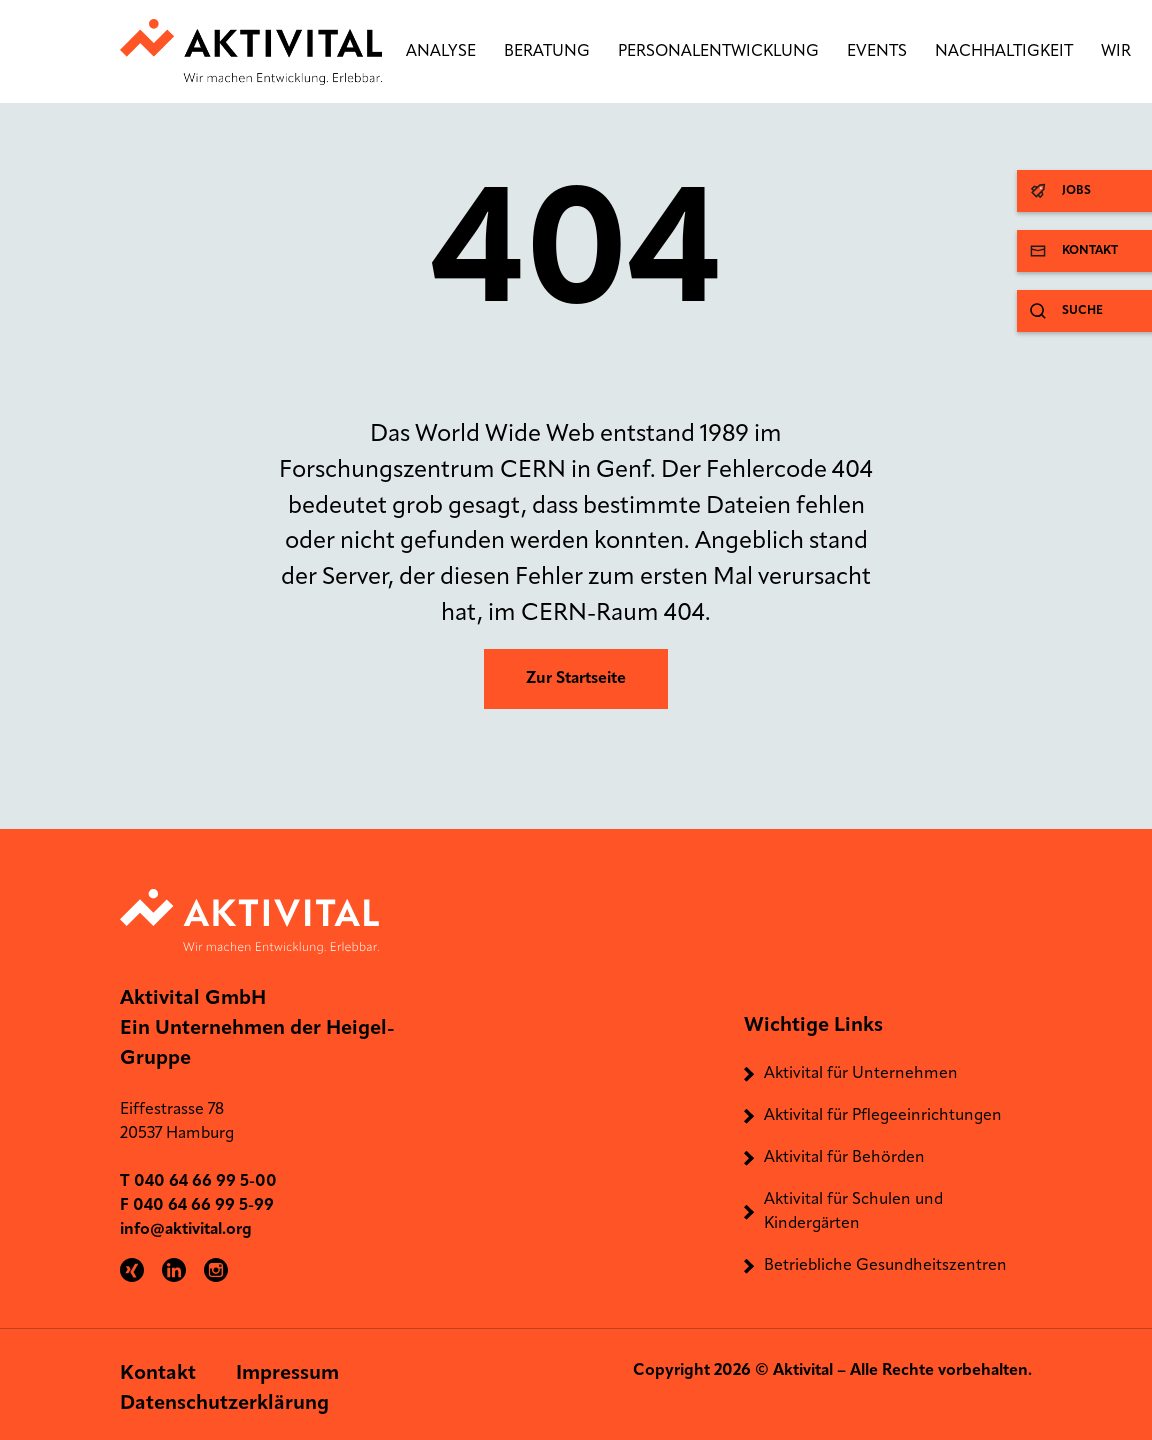 The height and width of the screenshot is (1440, 1152). Describe the element at coordinates (224, 1404) in the screenshot. I see `Datenschutzerklärung` at that location.